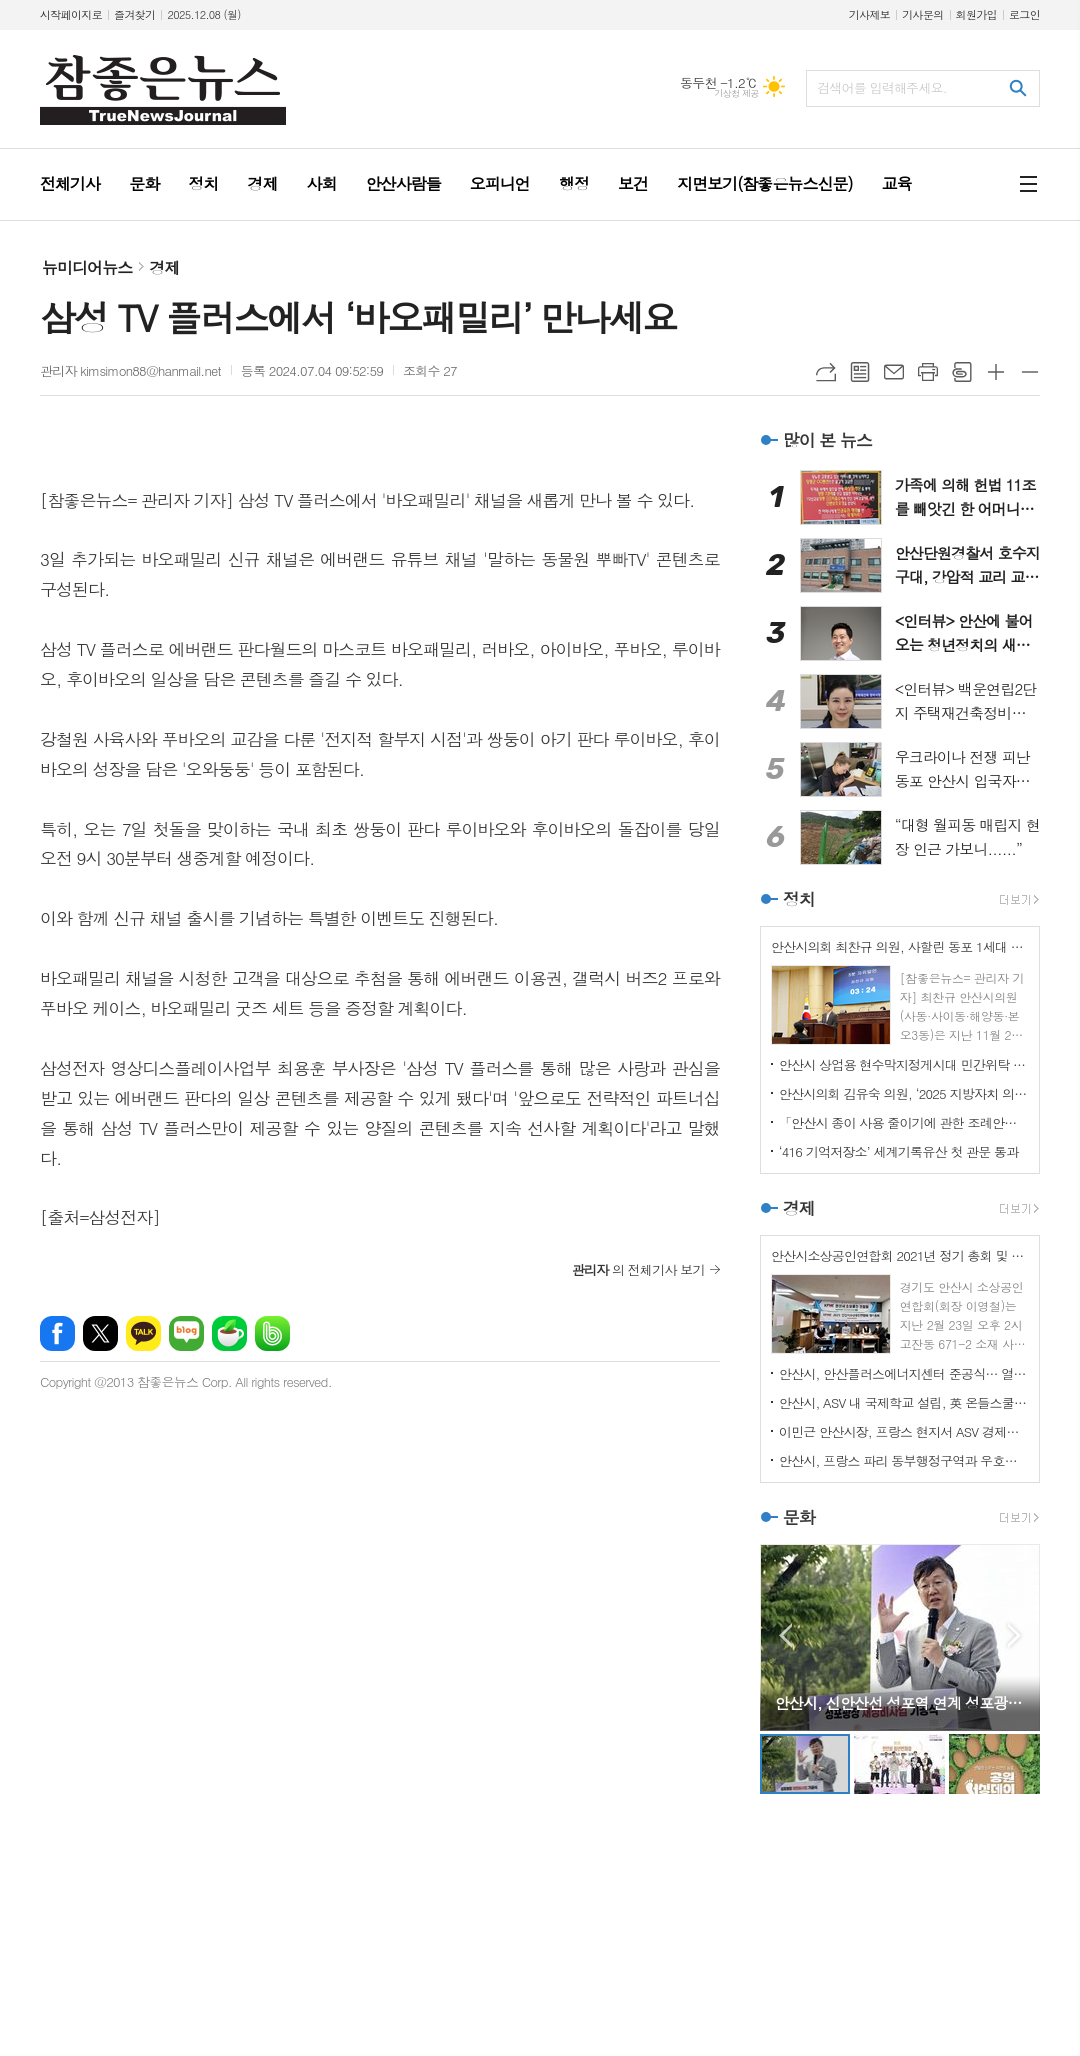 This screenshot has width=1080, height=2056. What do you see at coordinates (100, 1333) in the screenshot?
I see `엑스` at bounding box center [100, 1333].